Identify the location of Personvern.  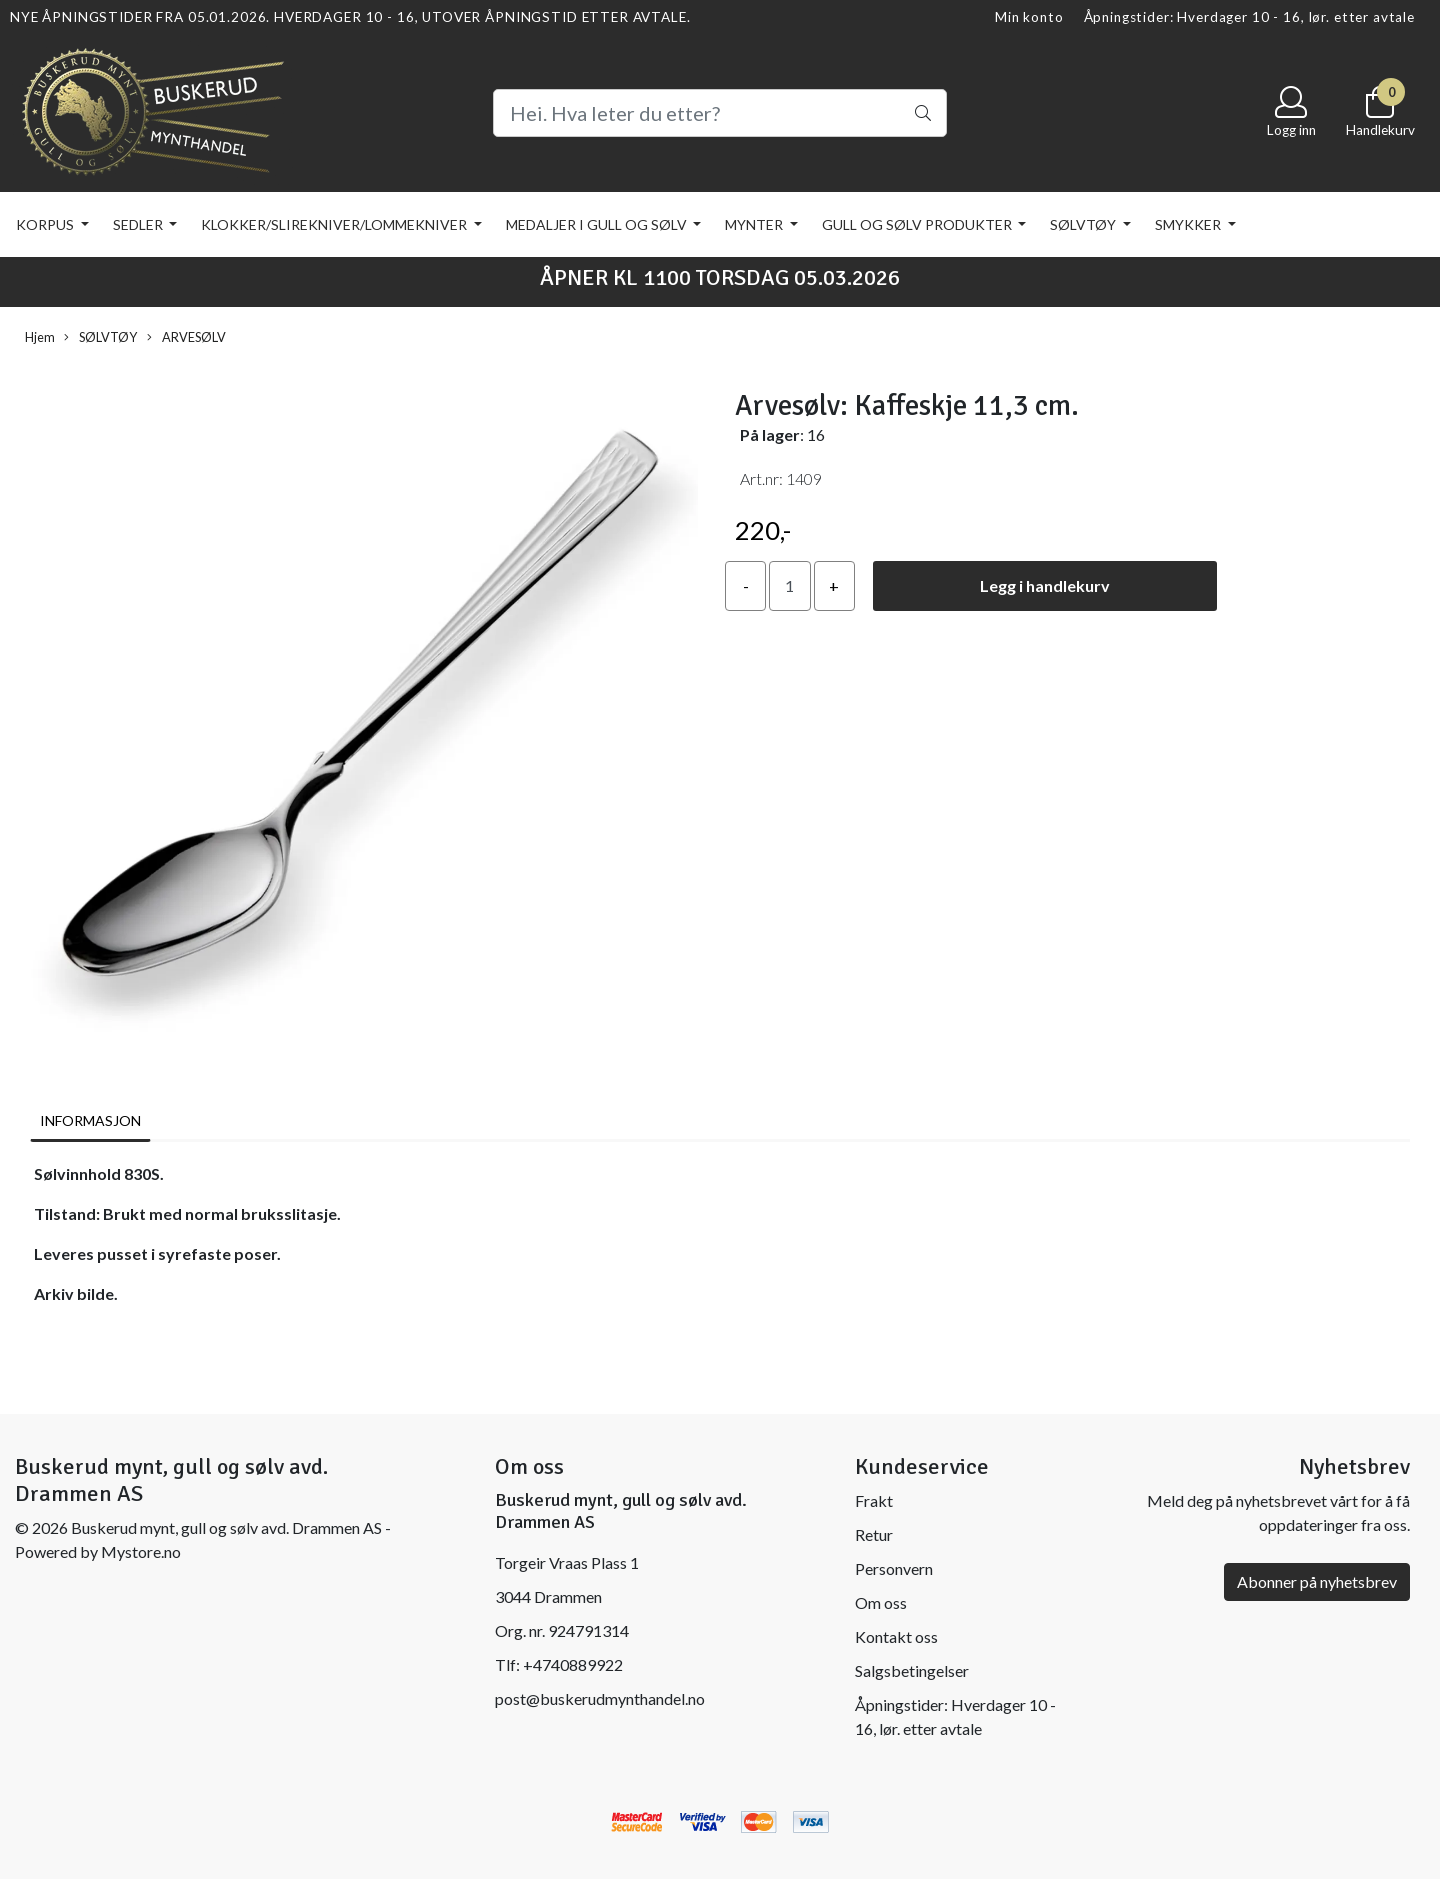
(894, 1568).